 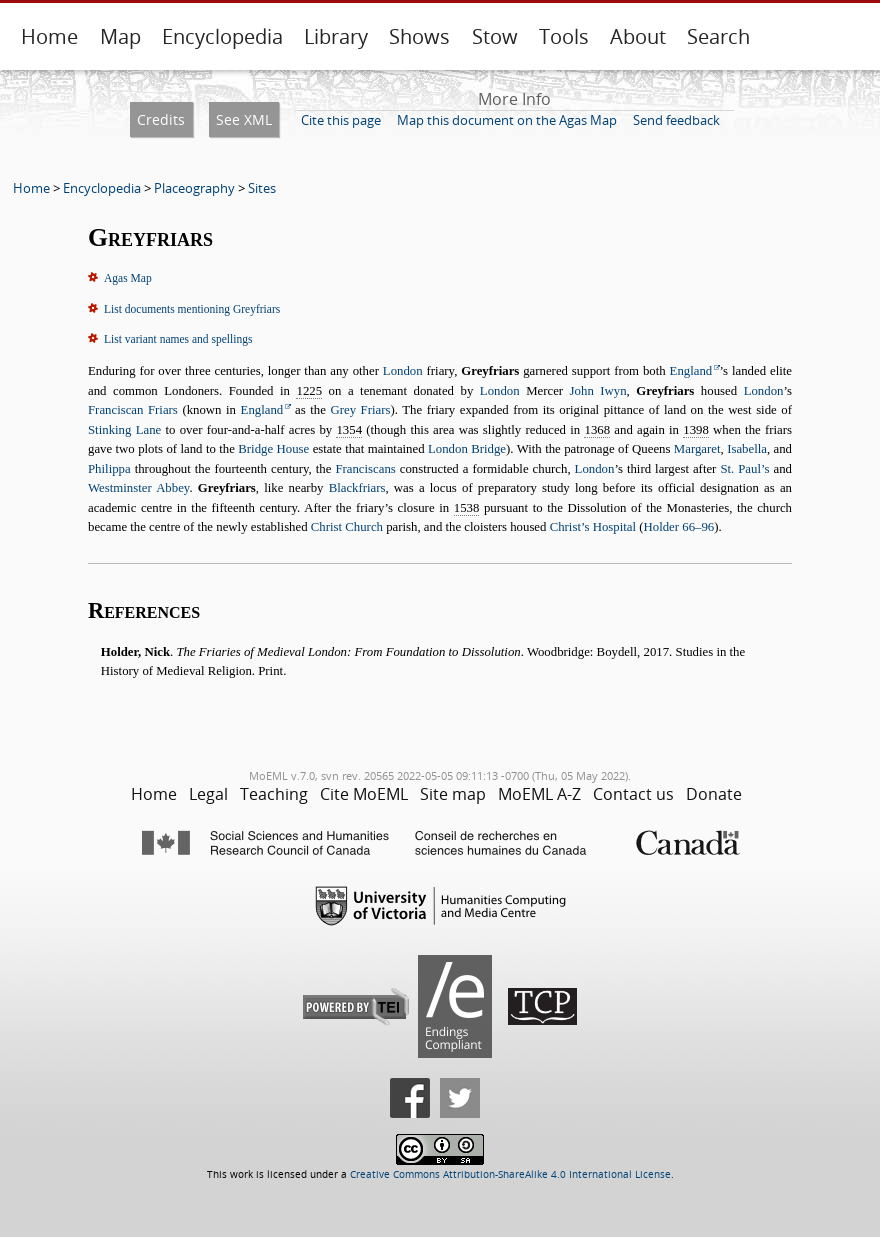 What do you see at coordinates (598, 391) in the screenshot?
I see `John Iwyn` at bounding box center [598, 391].